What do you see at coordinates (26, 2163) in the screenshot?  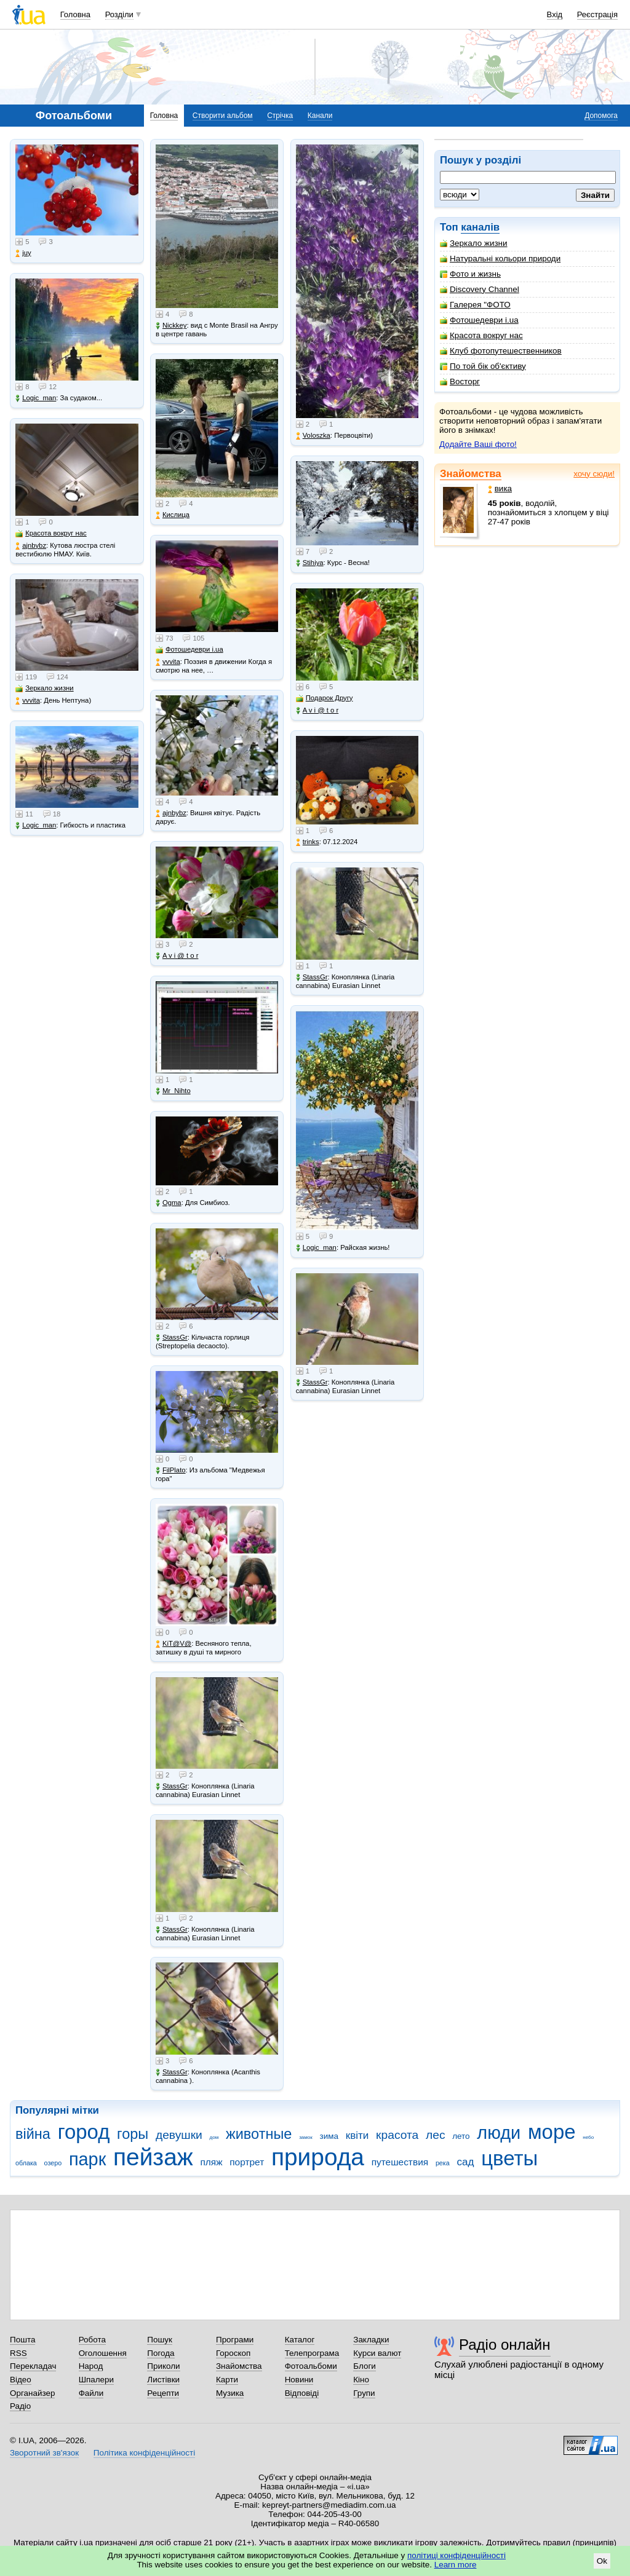 I see `облака` at bounding box center [26, 2163].